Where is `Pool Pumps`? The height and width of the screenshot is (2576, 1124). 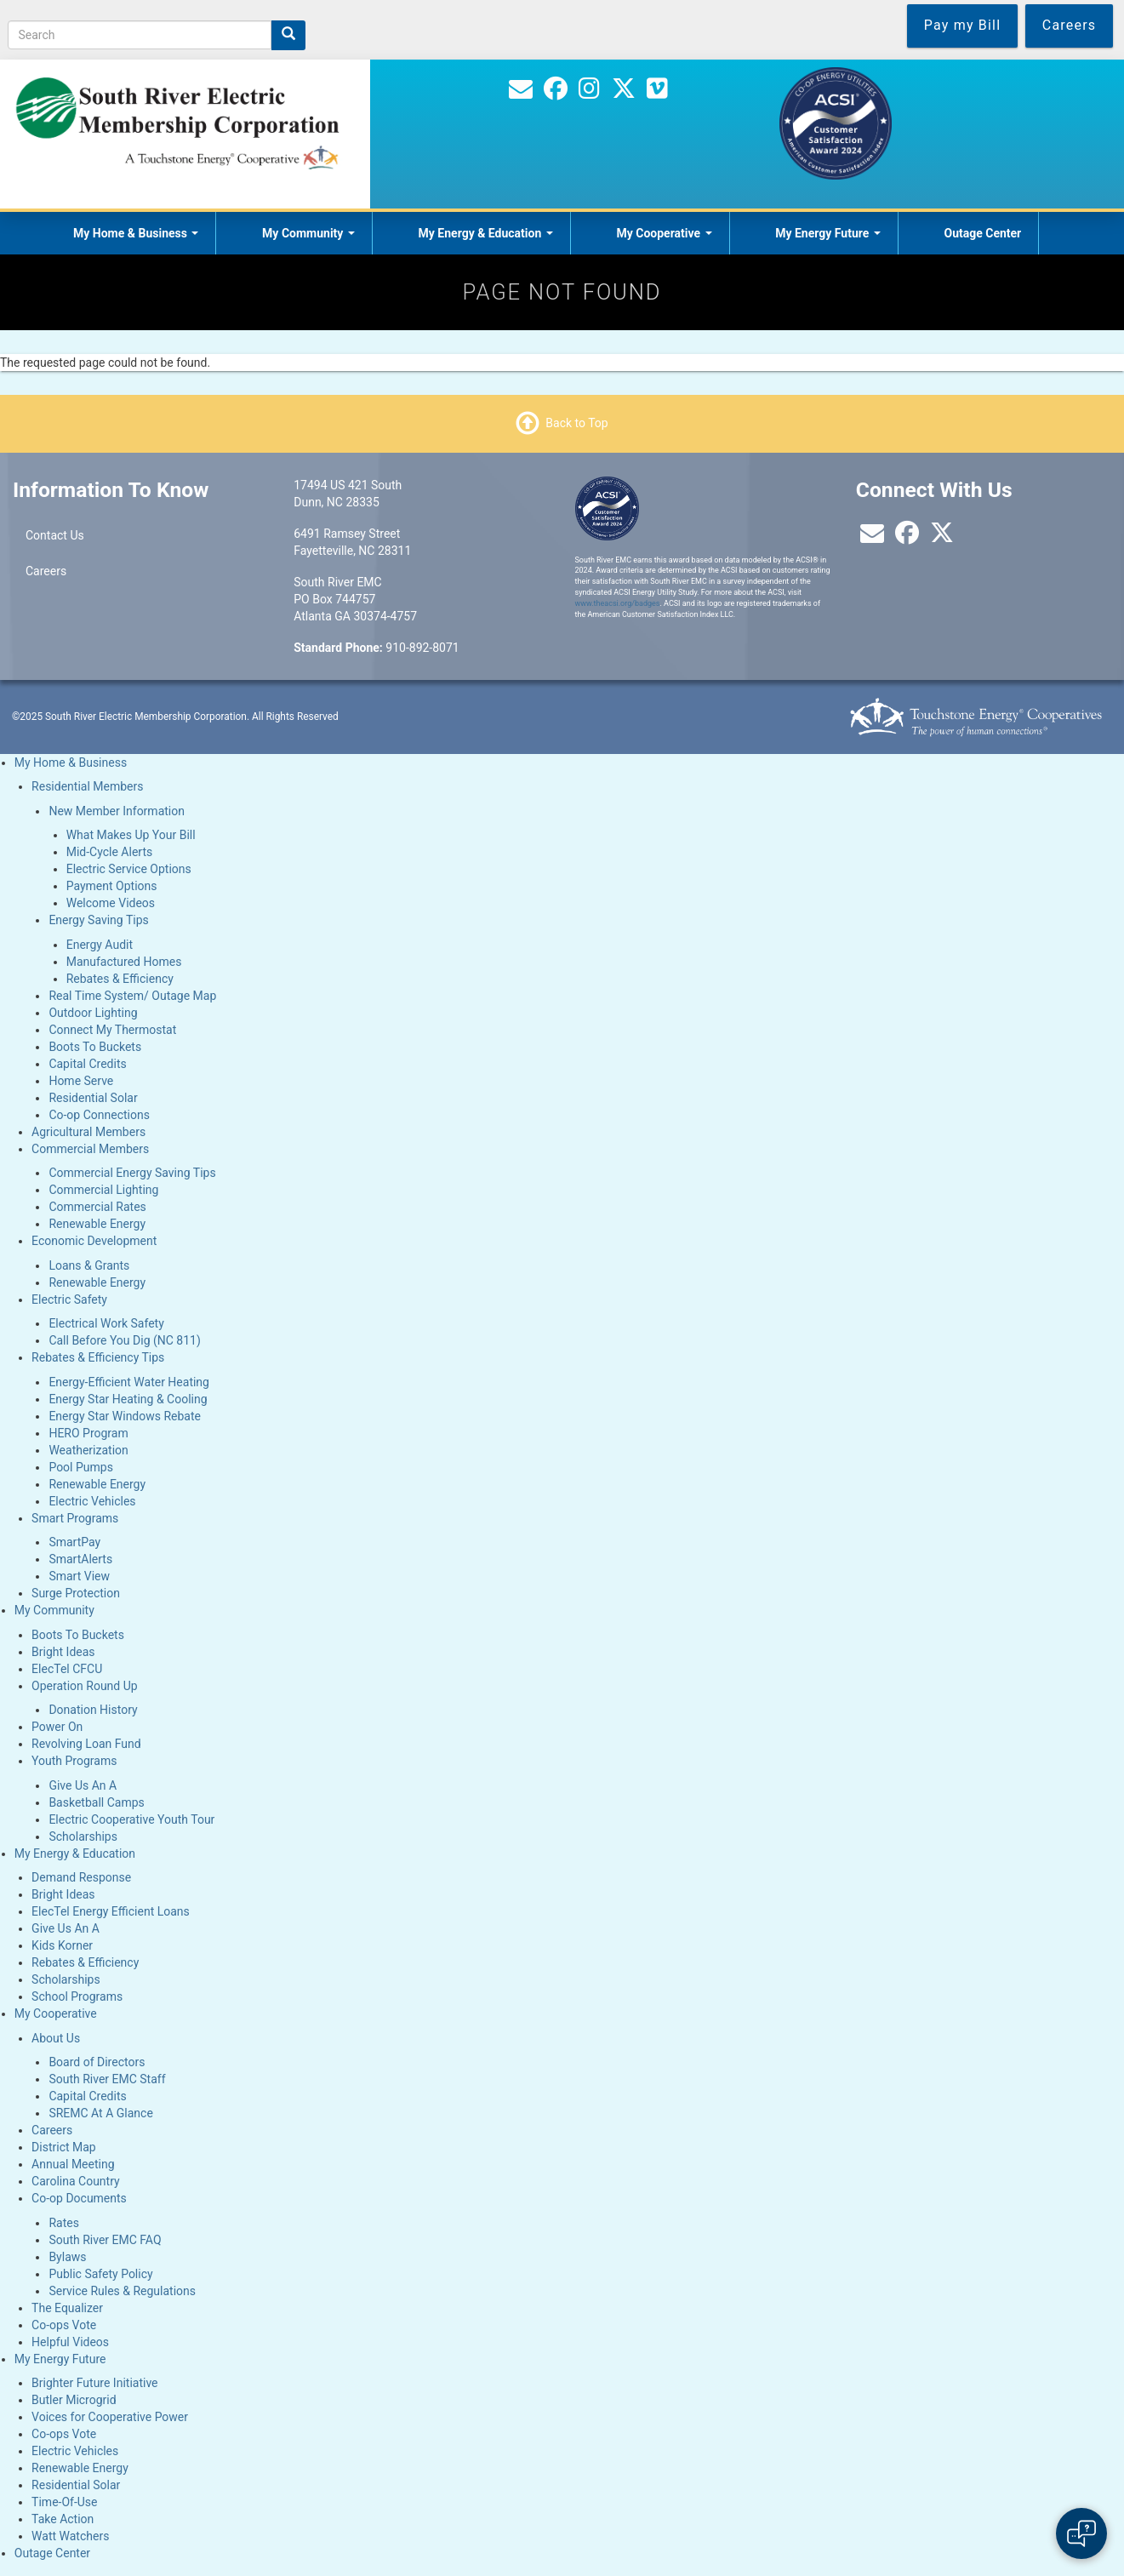
Pool Pumps is located at coordinates (80, 1467).